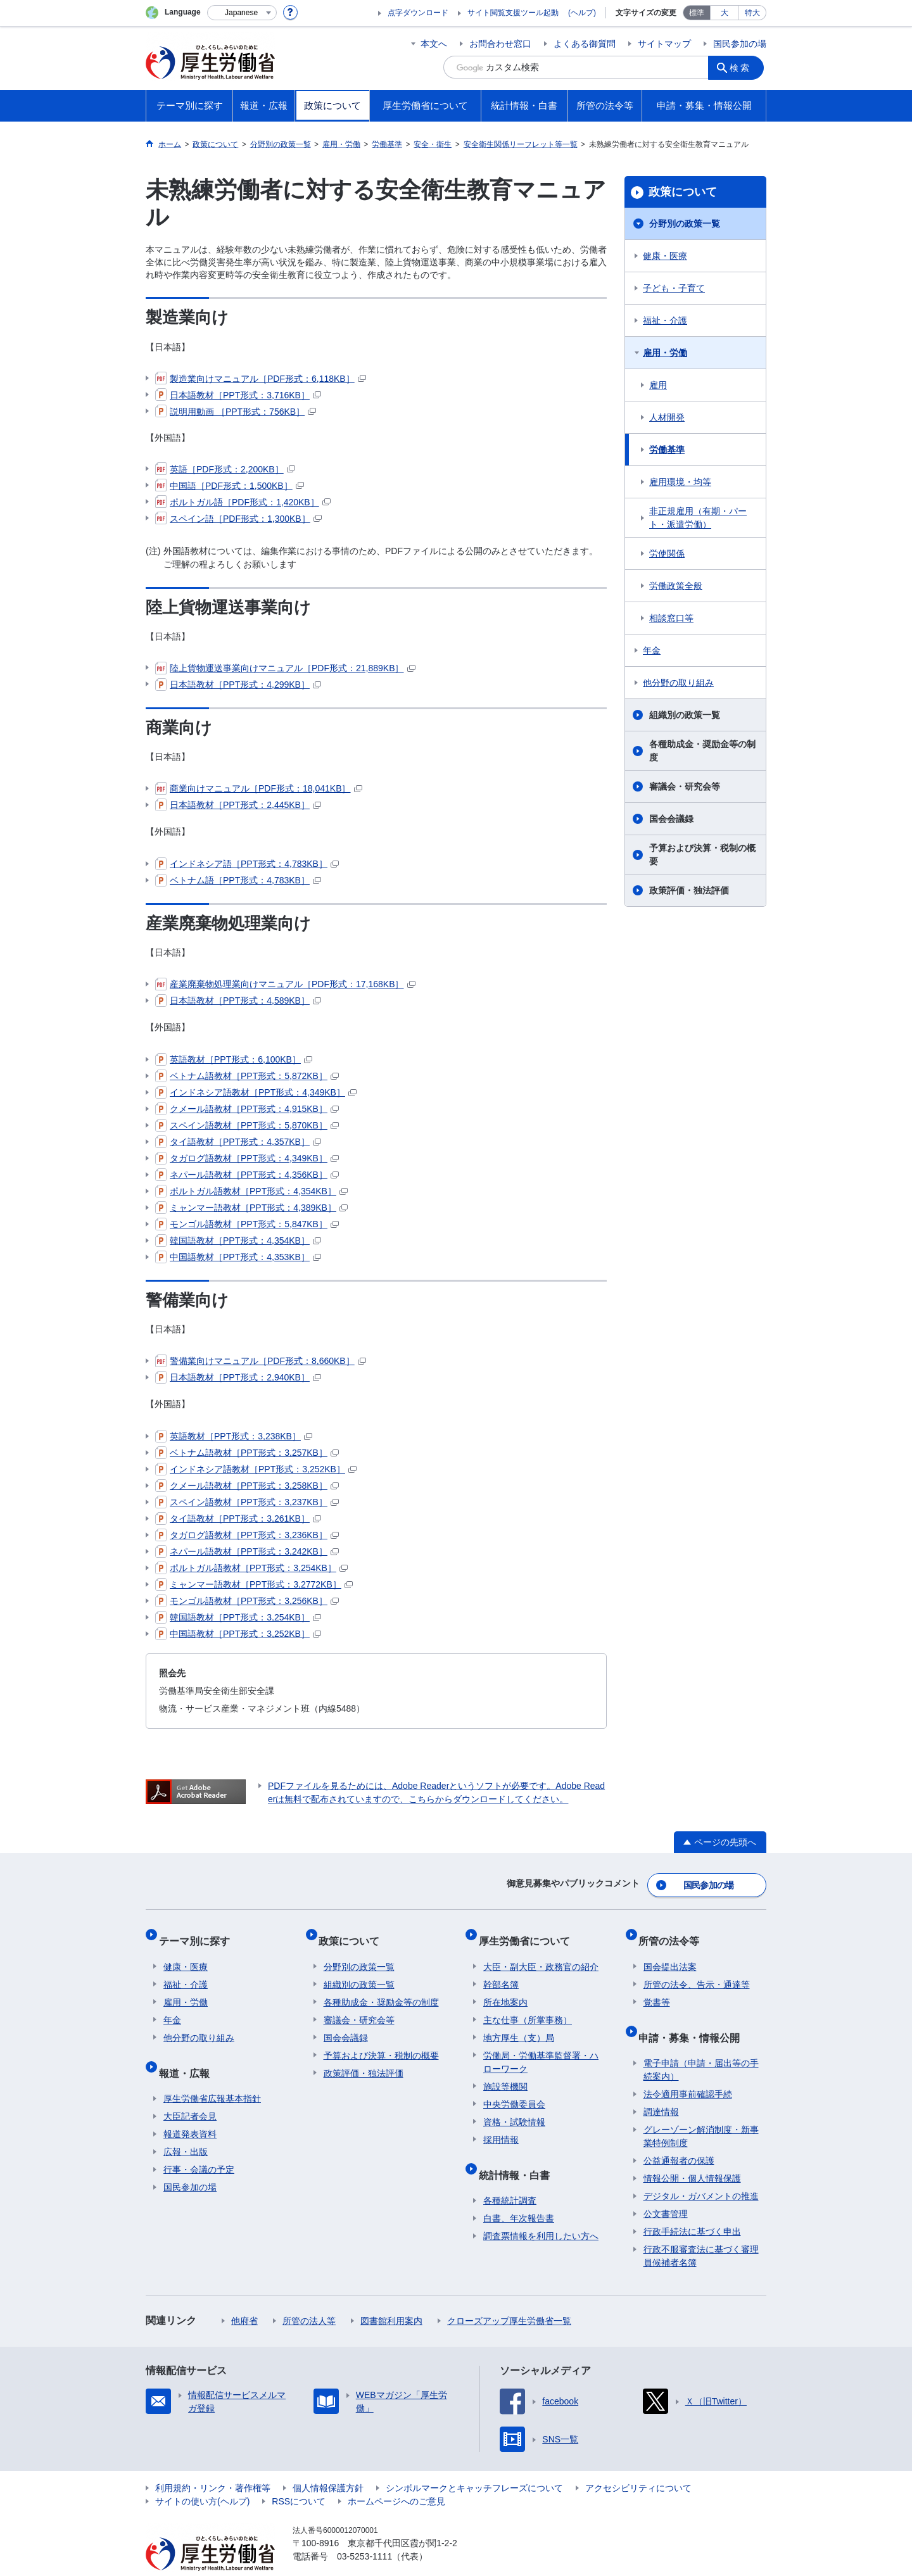  What do you see at coordinates (238, 1257) in the screenshot?
I see `中国語教材［PPT形式：4,353KB］` at bounding box center [238, 1257].